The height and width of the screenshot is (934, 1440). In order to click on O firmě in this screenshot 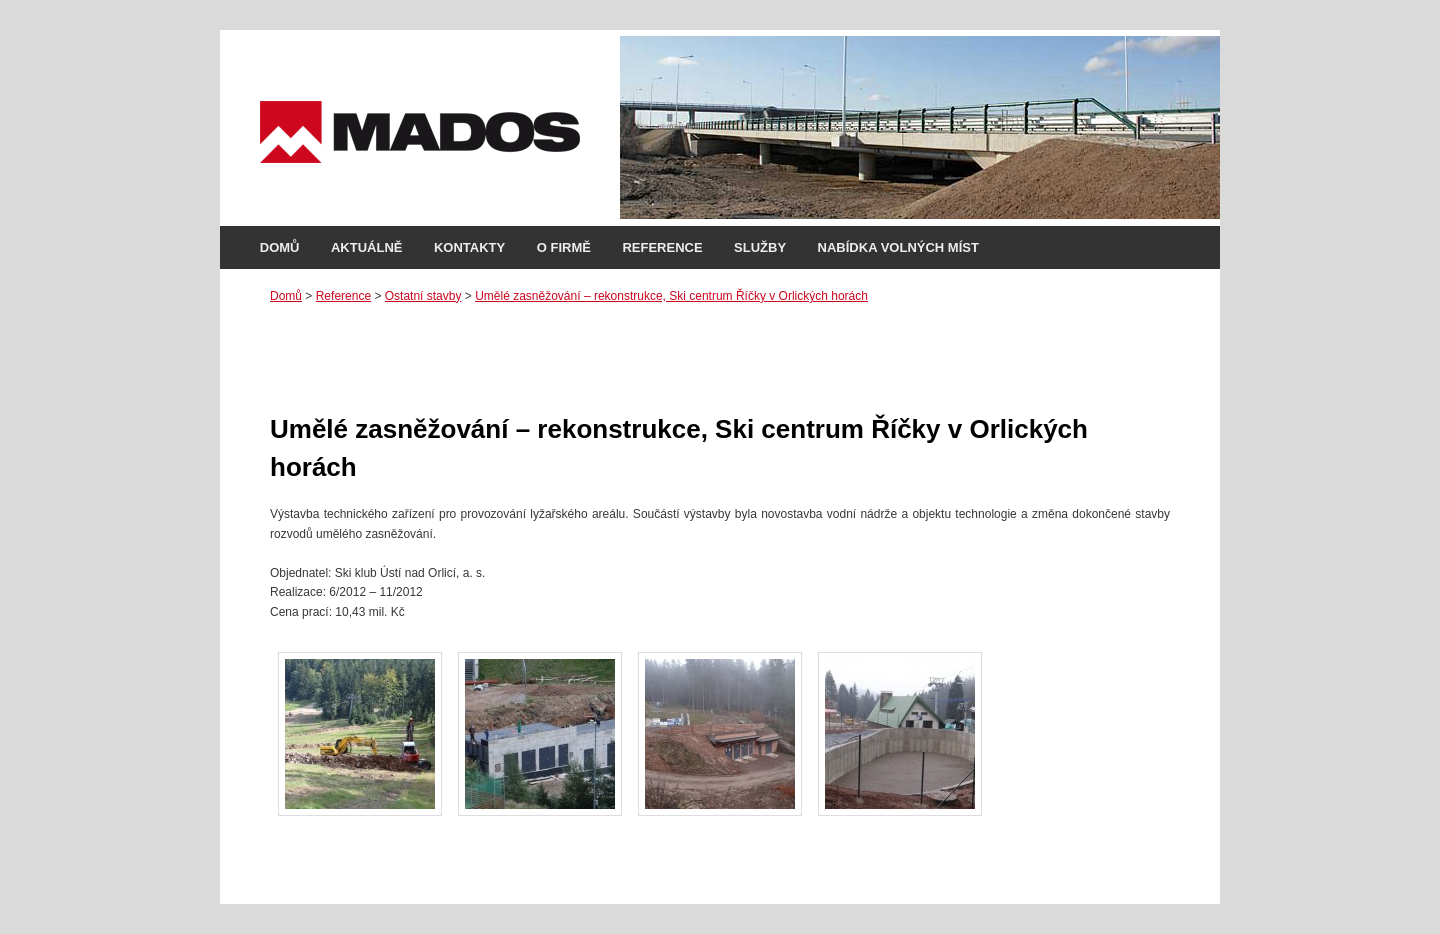, I will do `click(564, 247)`.